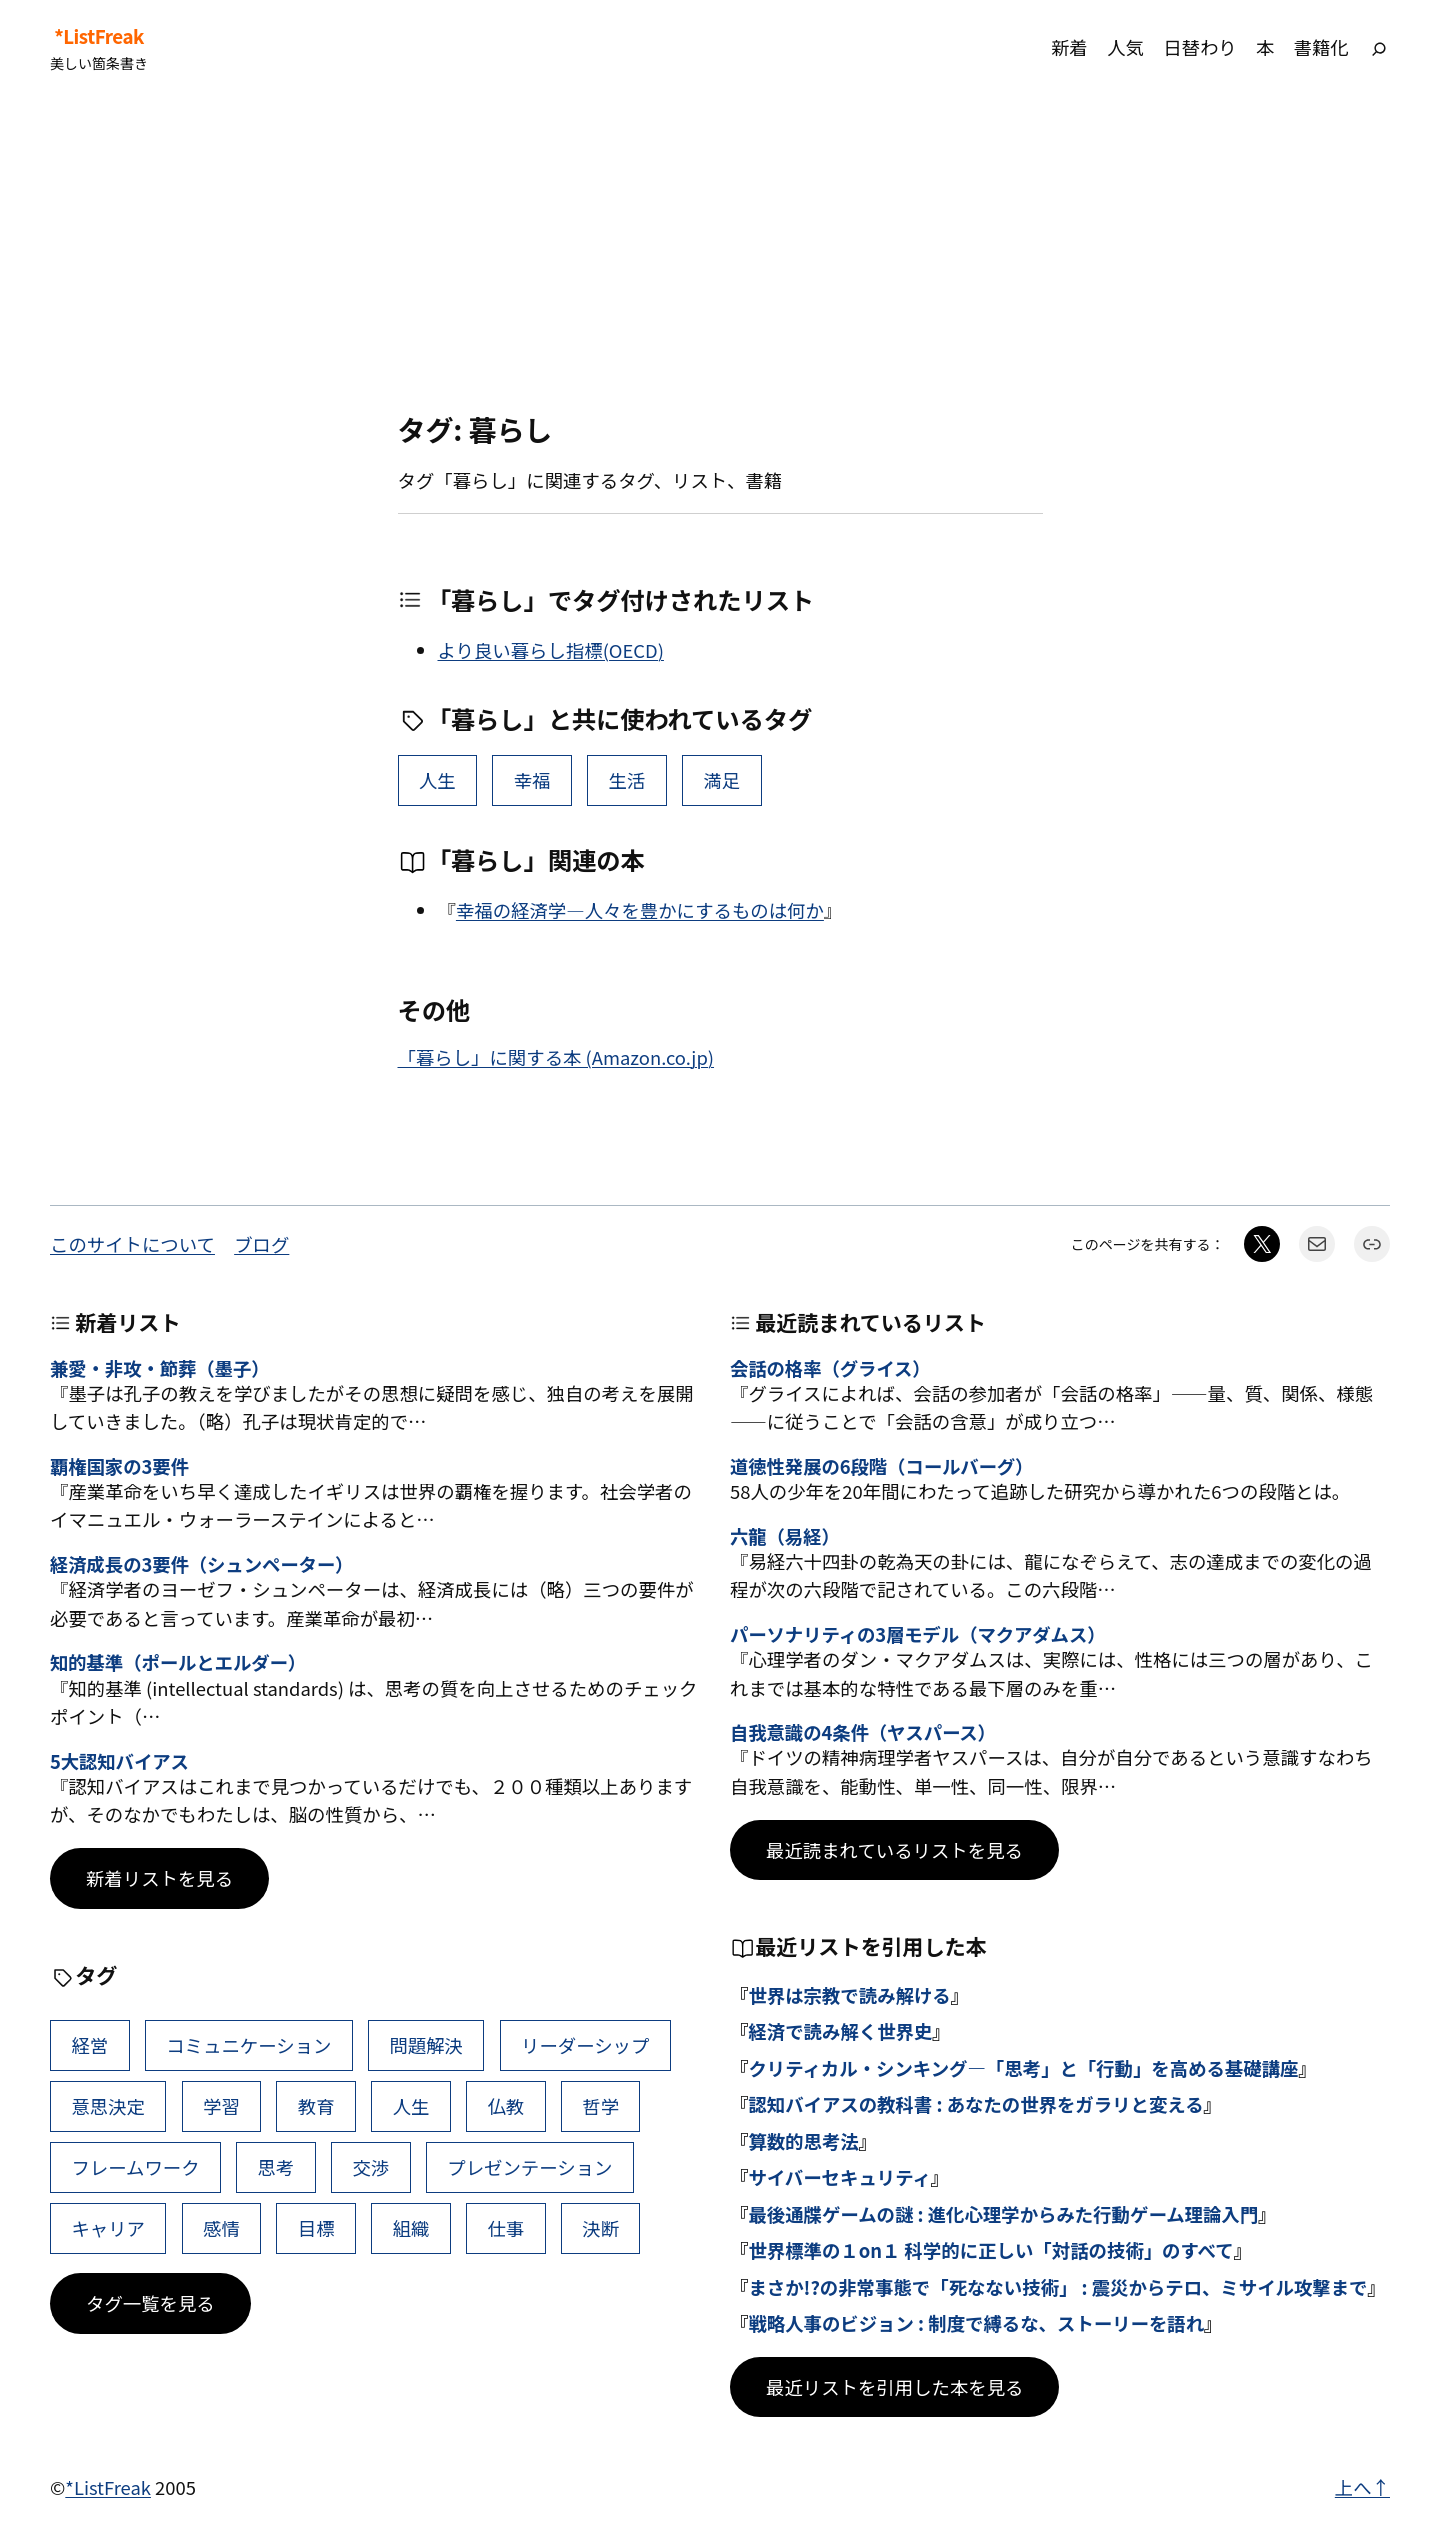 The height and width of the screenshot is (2521, 1440). What do you see at coordinates (830, 1368) in the screenshot?
I see `会話の格率（グライス）` at bounding box center [830, 1368].